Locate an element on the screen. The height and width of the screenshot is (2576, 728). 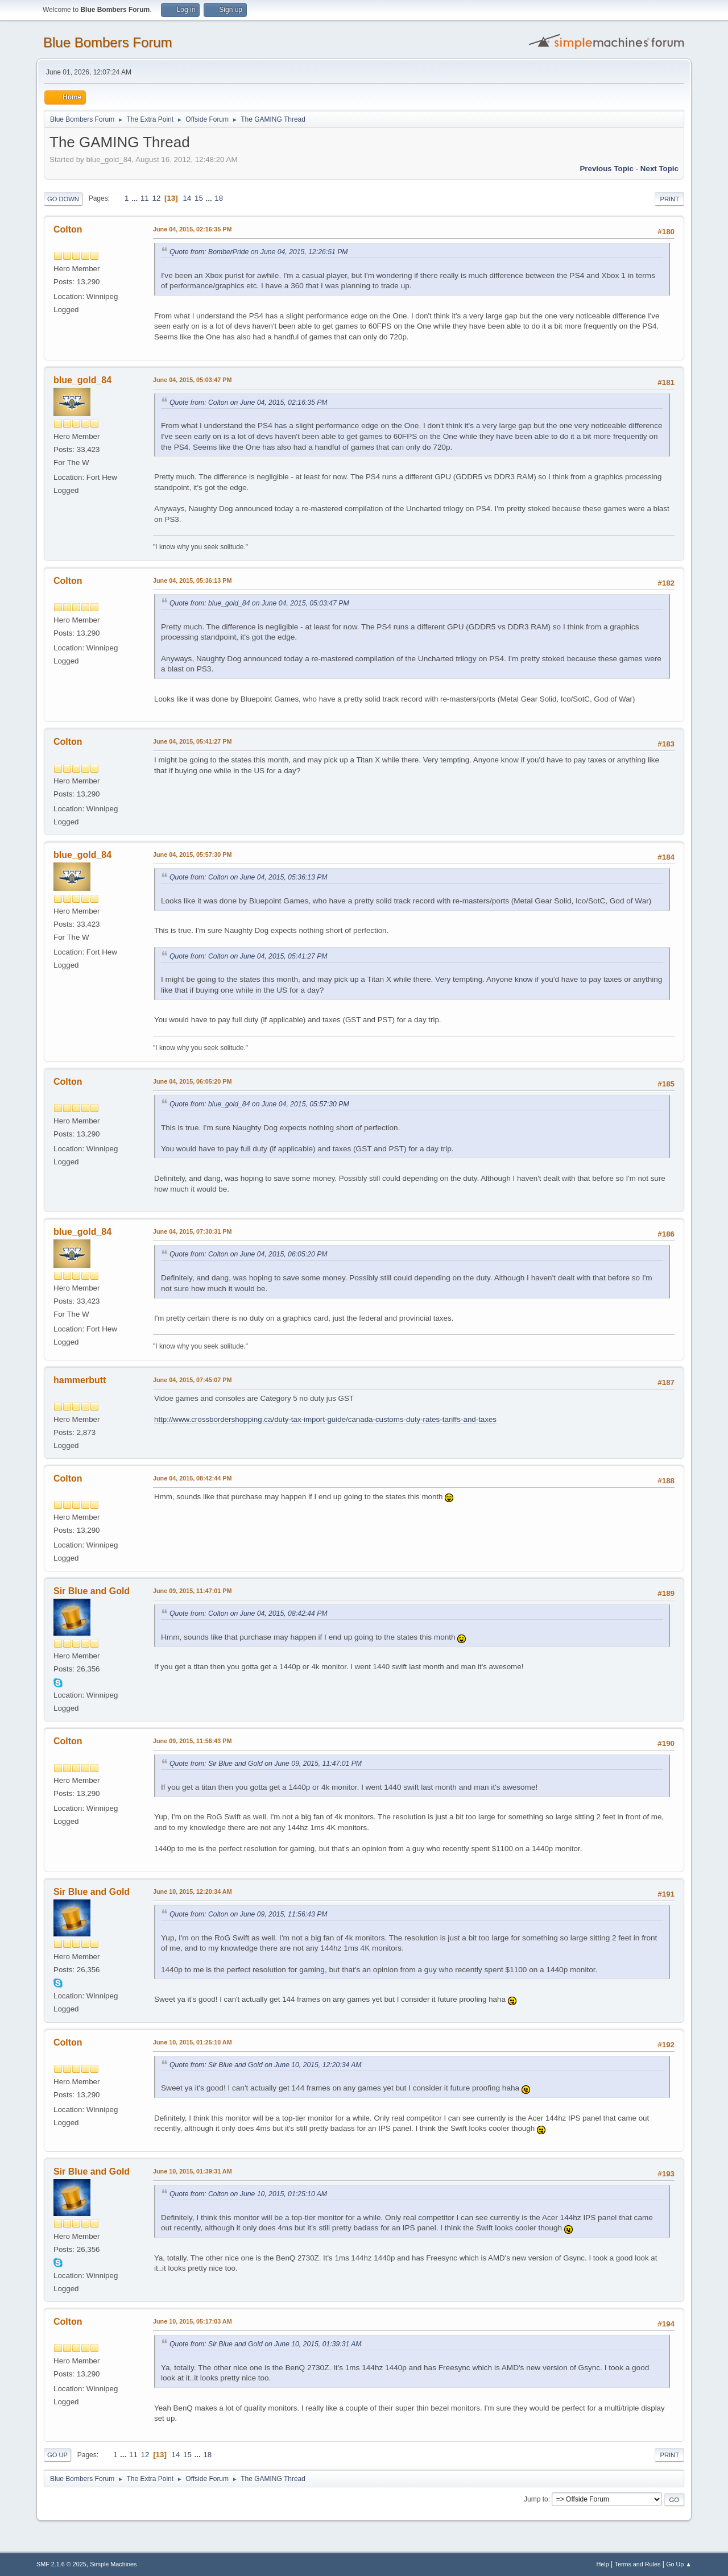
Print is located at coordinates (669, 199).